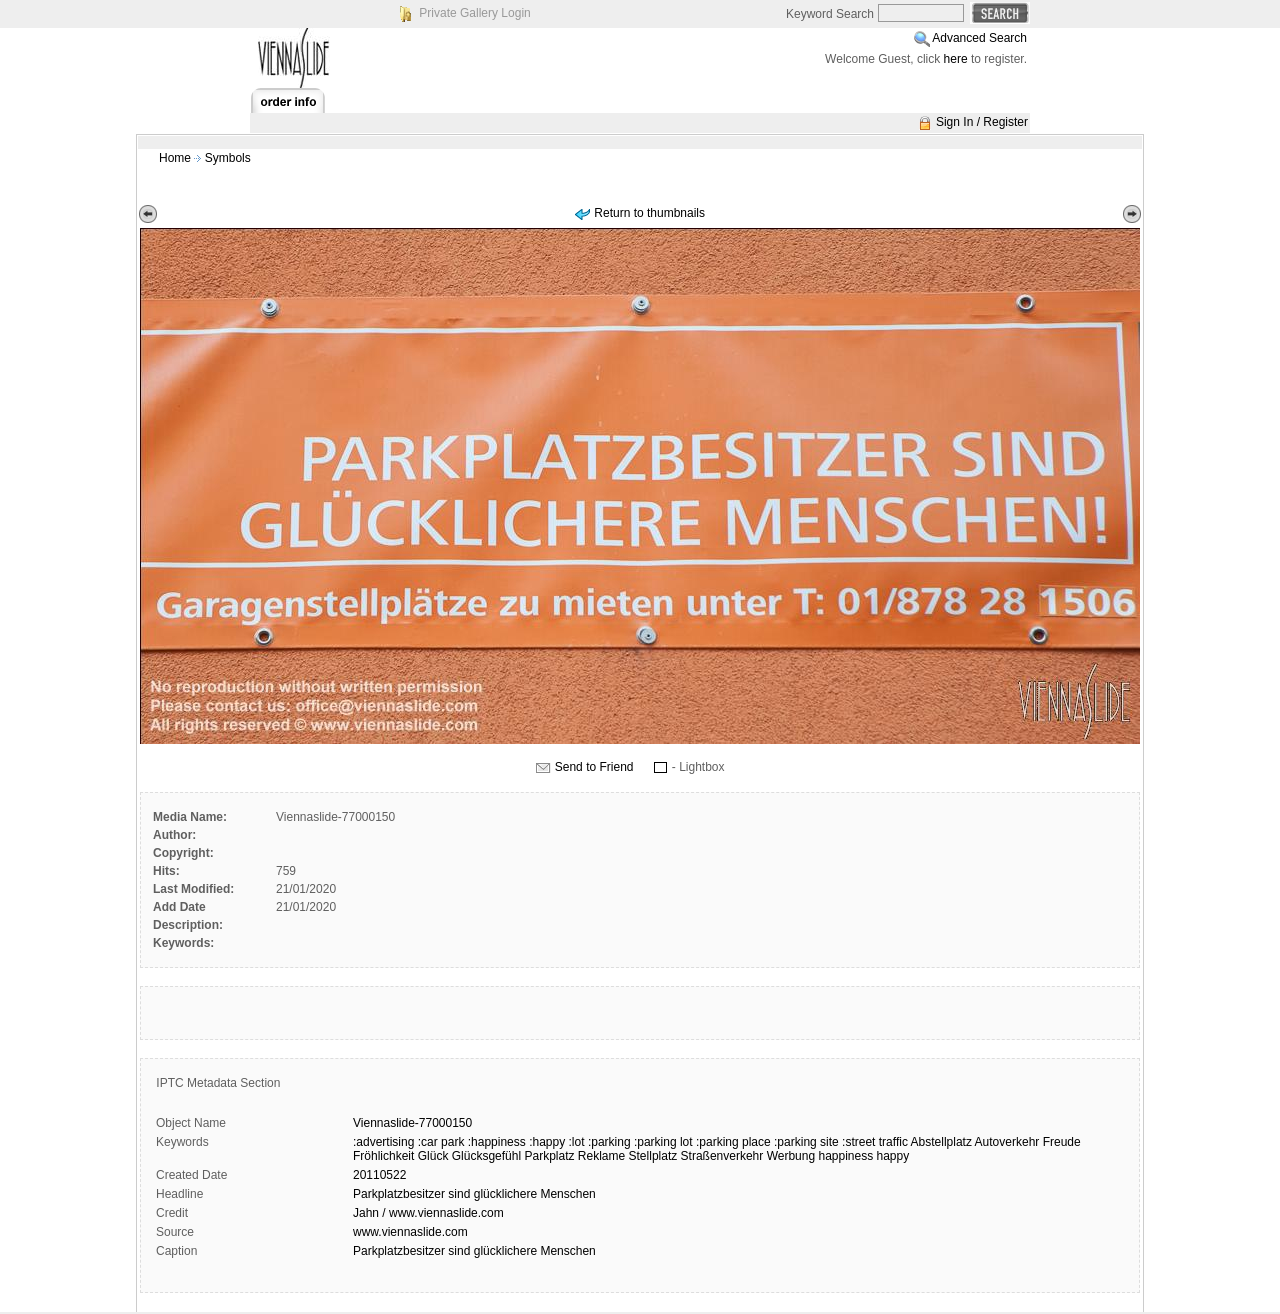 The image size is (1280, 1314). I want to click on :parking site, so click(806, 1142).